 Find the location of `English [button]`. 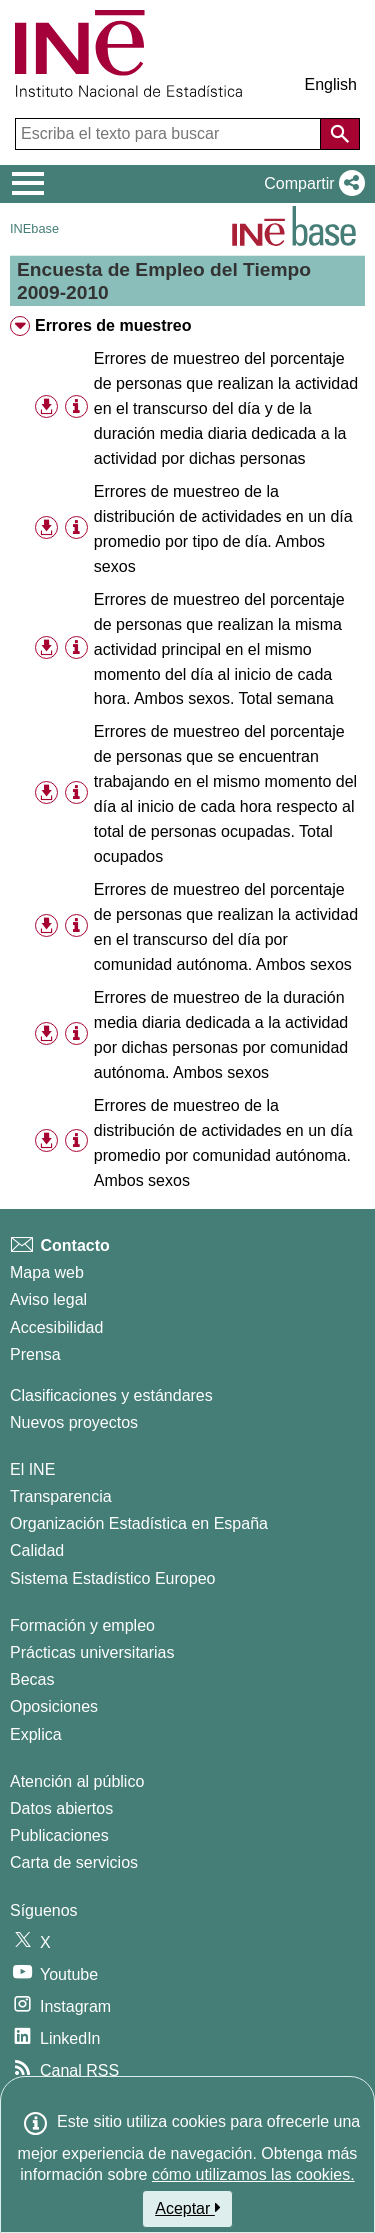

English [button] is located at coordinates (331, 84).